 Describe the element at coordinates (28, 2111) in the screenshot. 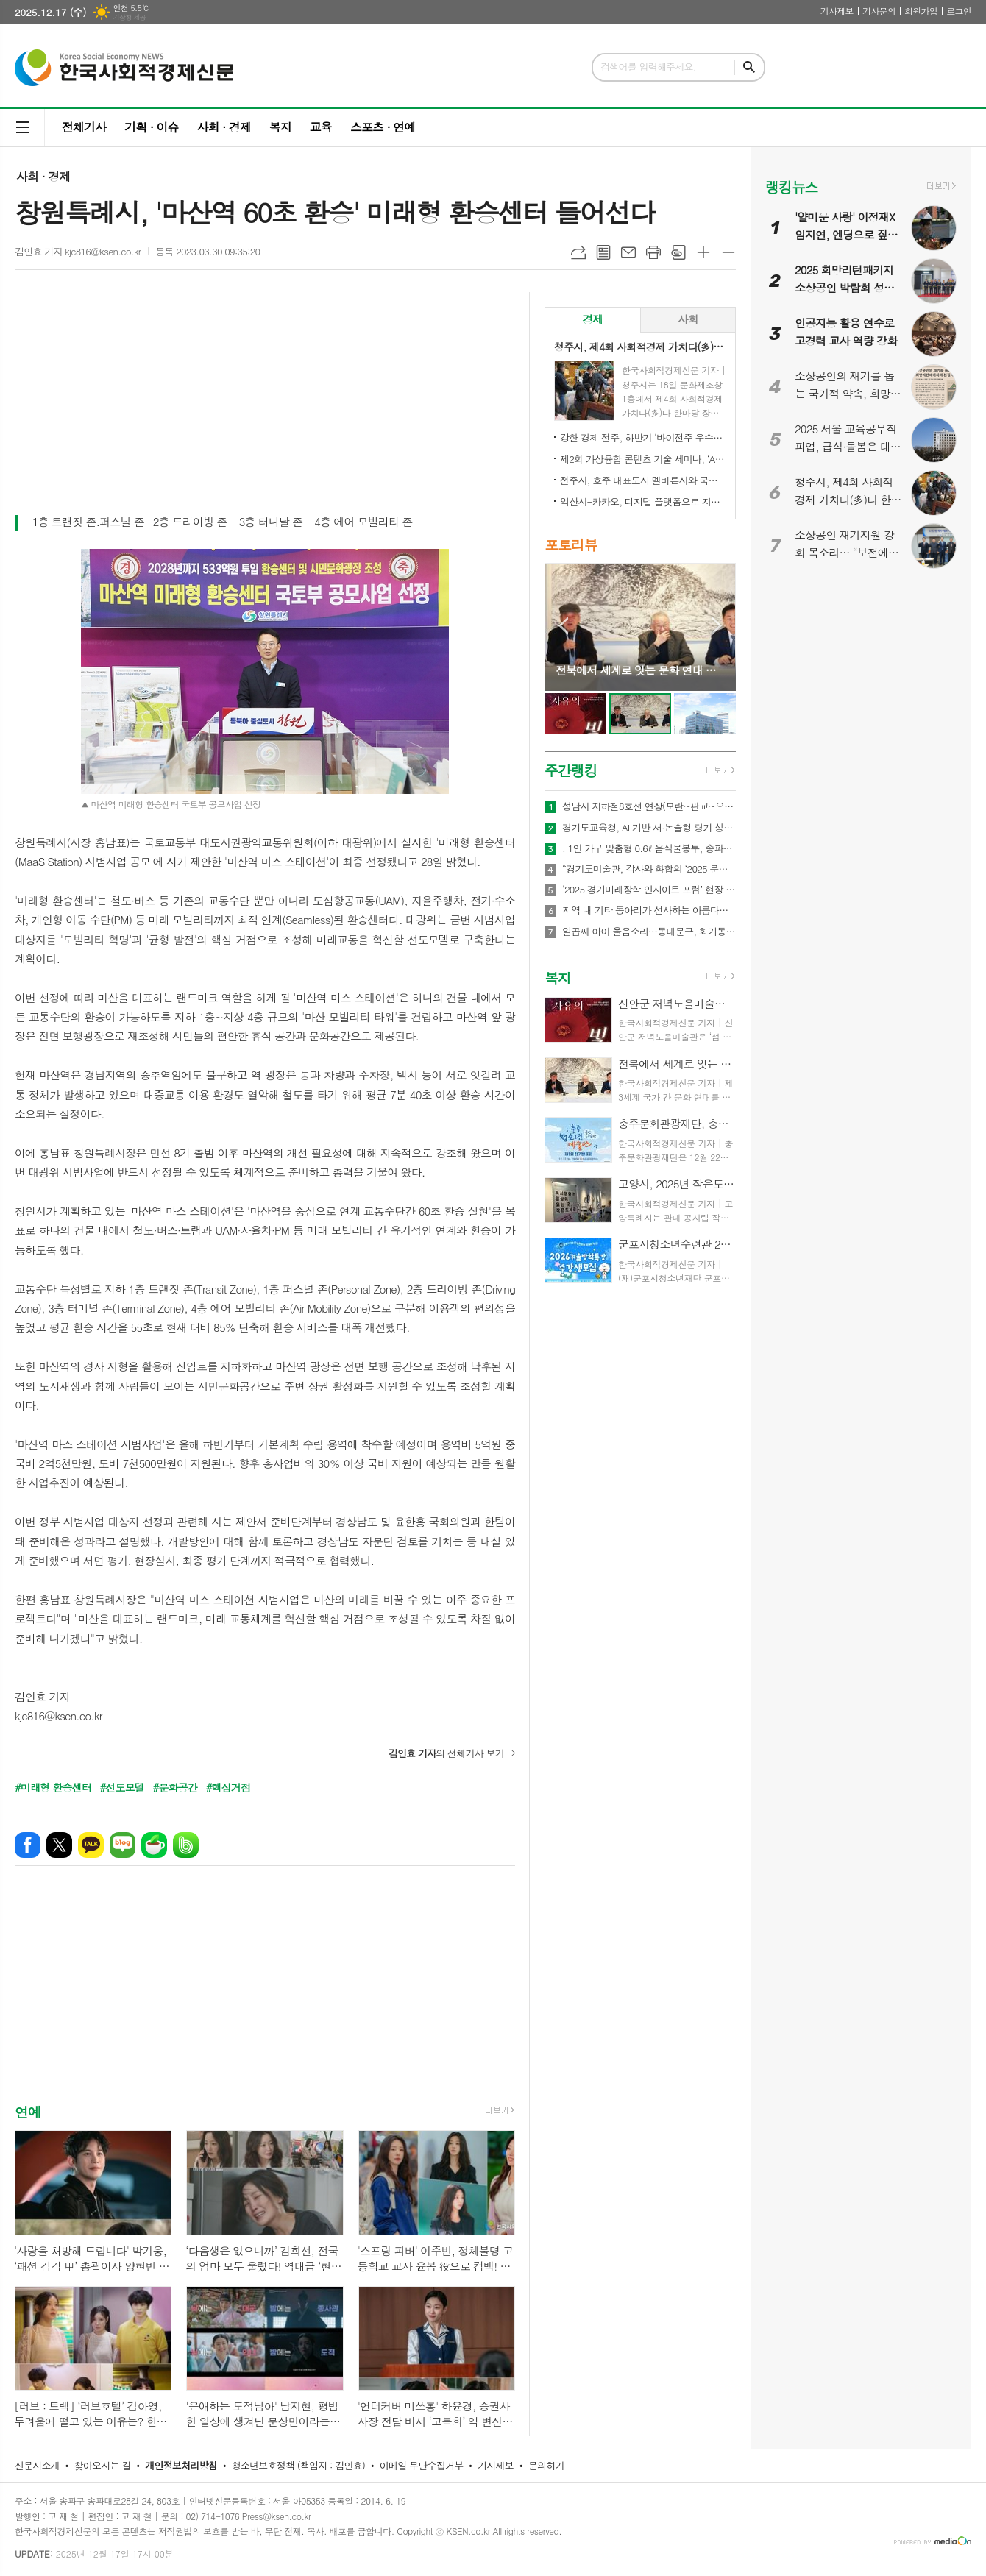

I see `연예` at that location.